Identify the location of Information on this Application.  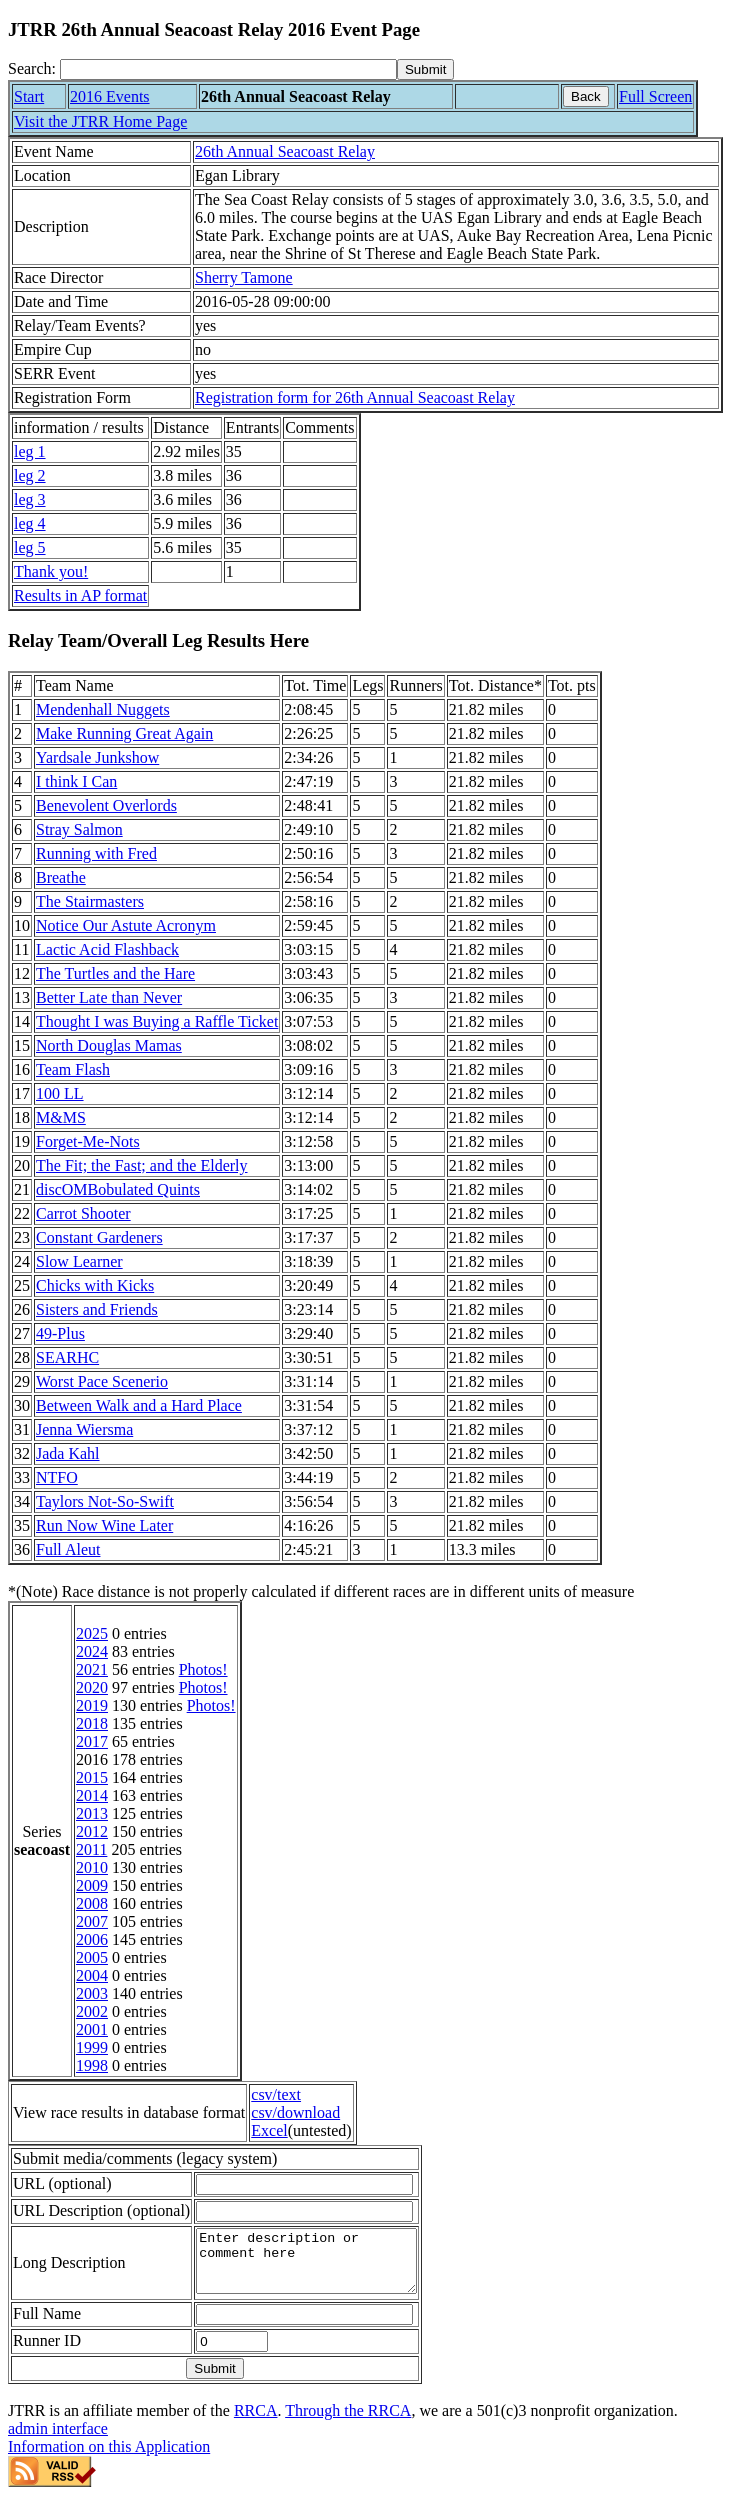
(109, 2458).